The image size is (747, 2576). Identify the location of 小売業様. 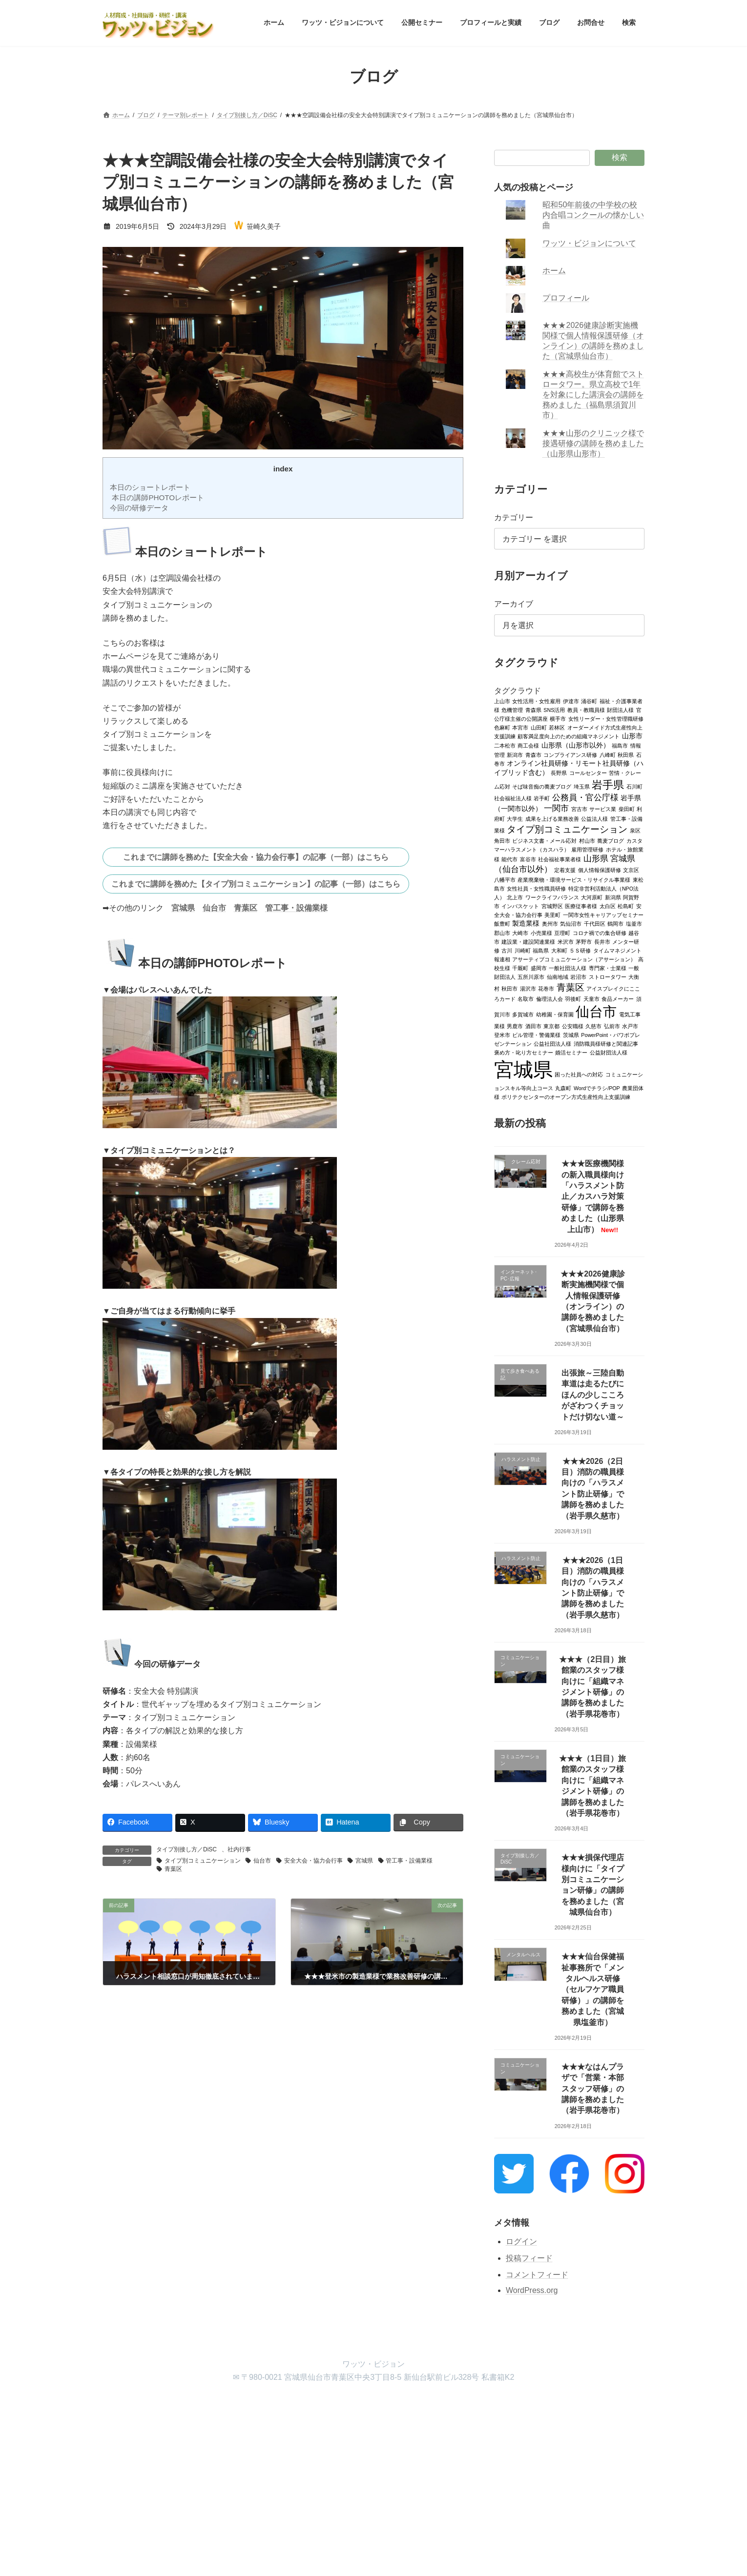
(541, 932).